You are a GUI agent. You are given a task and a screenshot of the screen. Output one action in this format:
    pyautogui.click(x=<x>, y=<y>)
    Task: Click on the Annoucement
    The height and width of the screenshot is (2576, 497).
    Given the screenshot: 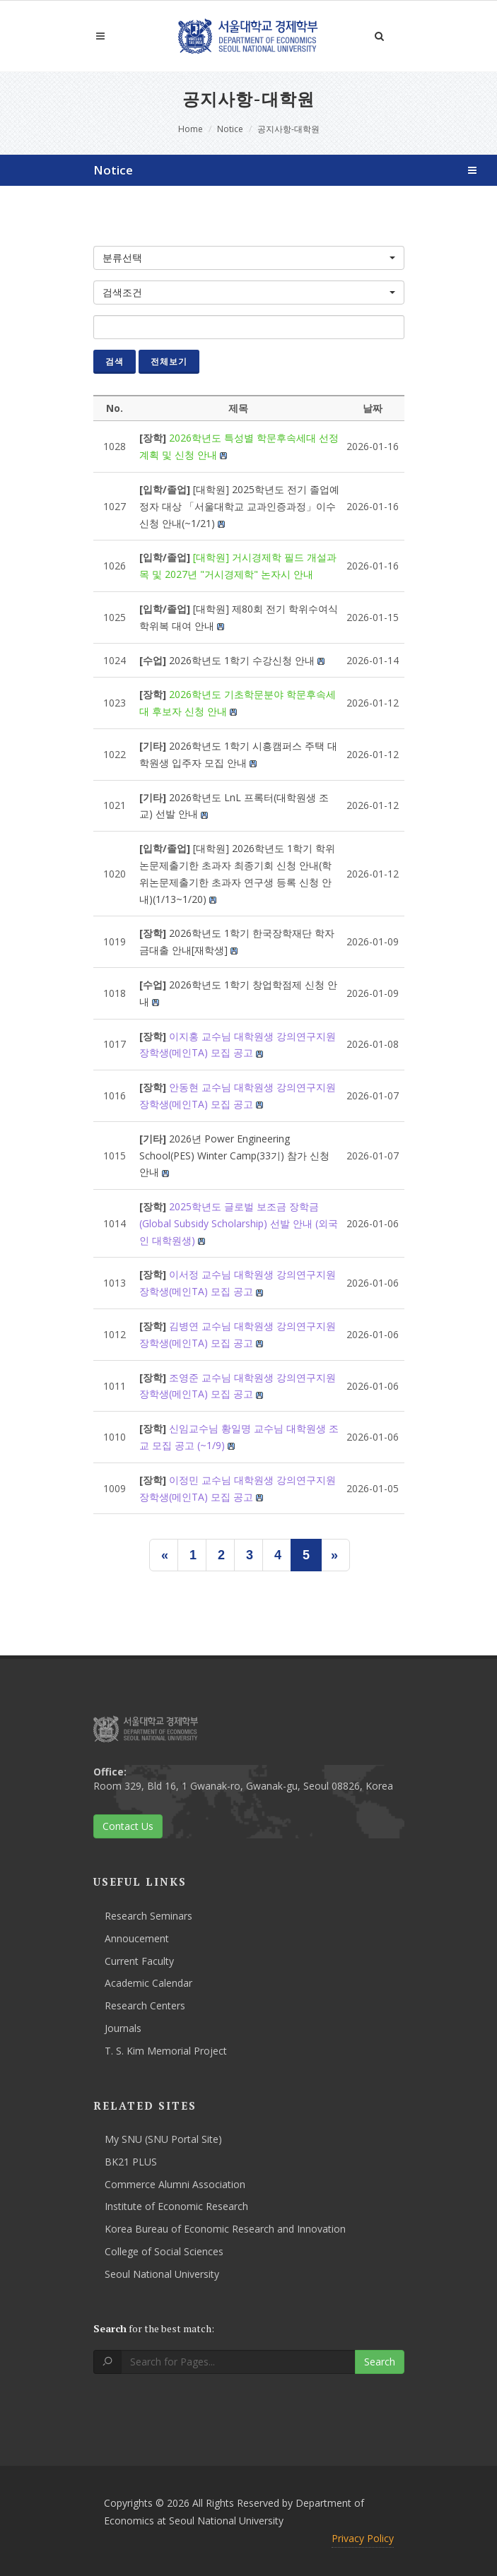 What is the action you would take?
    pyautogui.click(x=137, y=1938)
    